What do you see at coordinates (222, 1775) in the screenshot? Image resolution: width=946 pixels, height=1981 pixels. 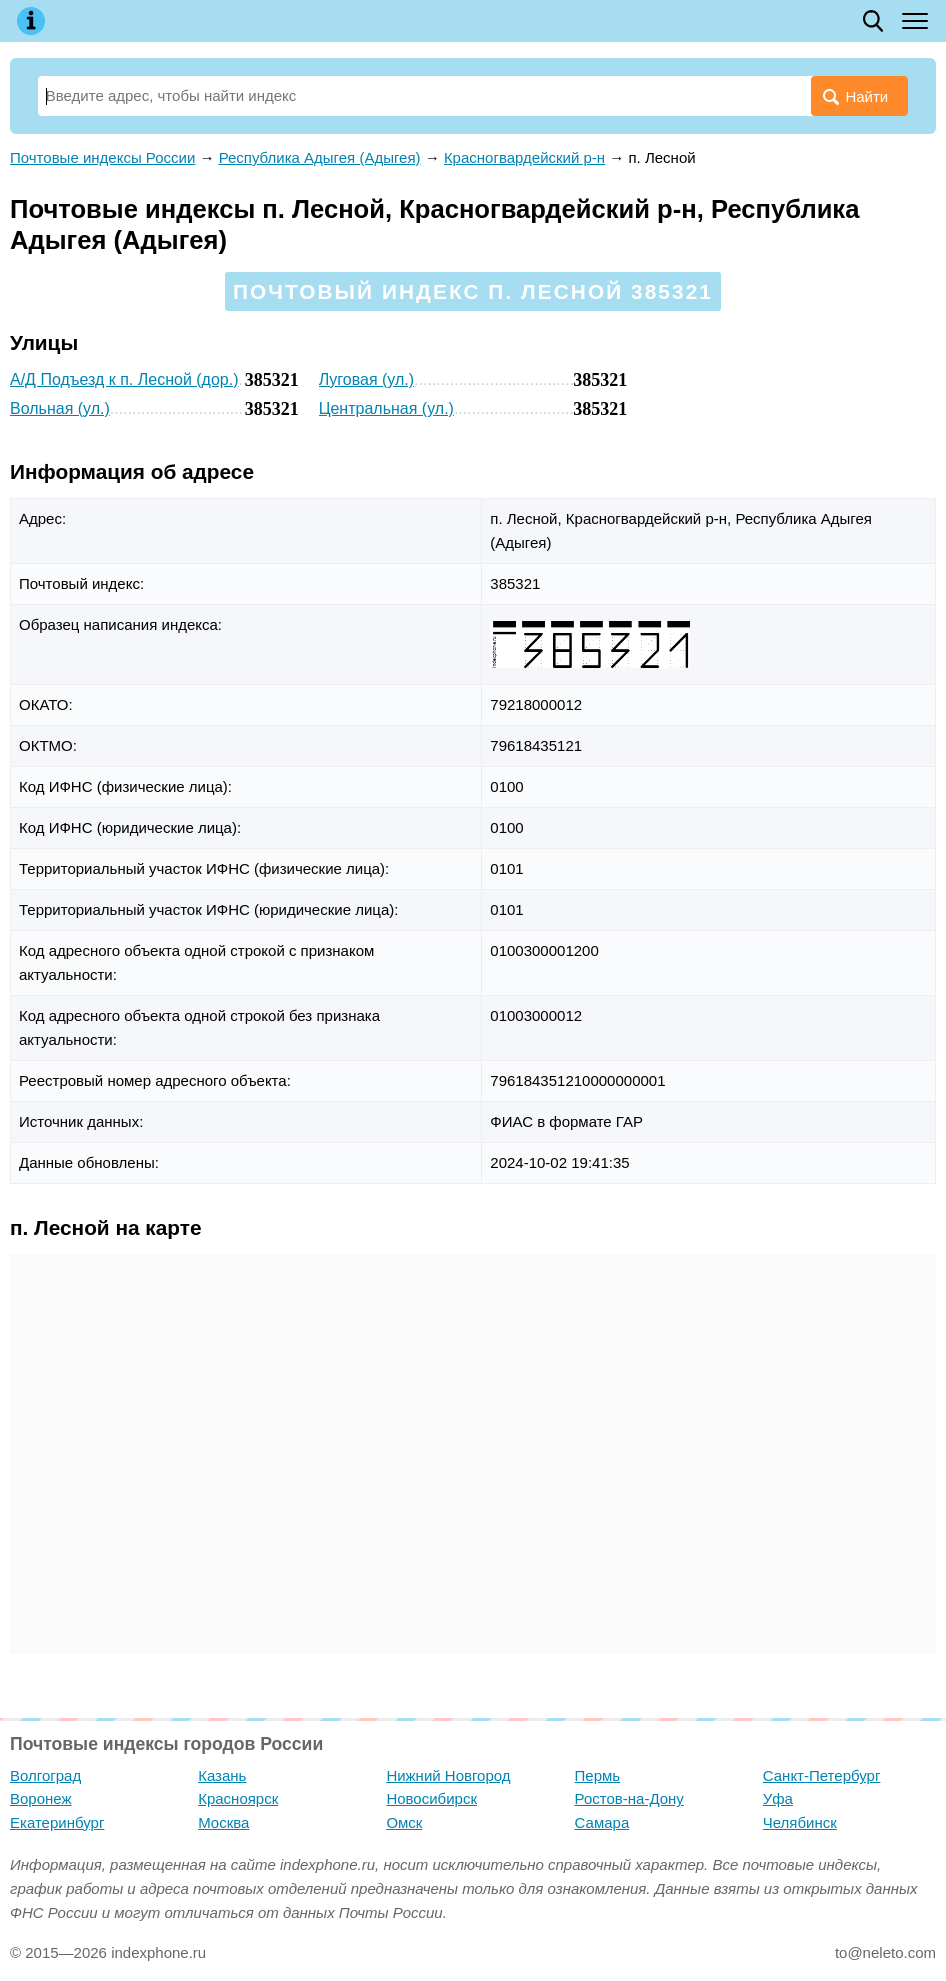 I see `Казань` at bounding box center [222, 1775].